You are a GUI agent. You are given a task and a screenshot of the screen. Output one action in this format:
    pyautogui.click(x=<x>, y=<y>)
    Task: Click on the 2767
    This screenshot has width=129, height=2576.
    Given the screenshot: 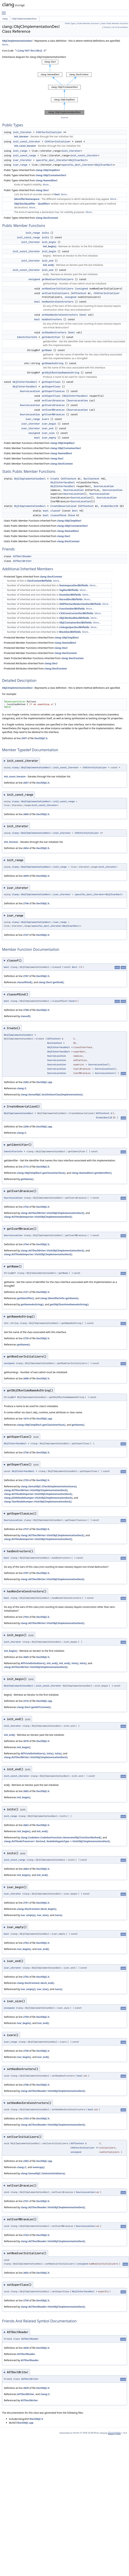 What is the action you would take?
    pyautogui.click(x=26, y=976)
    